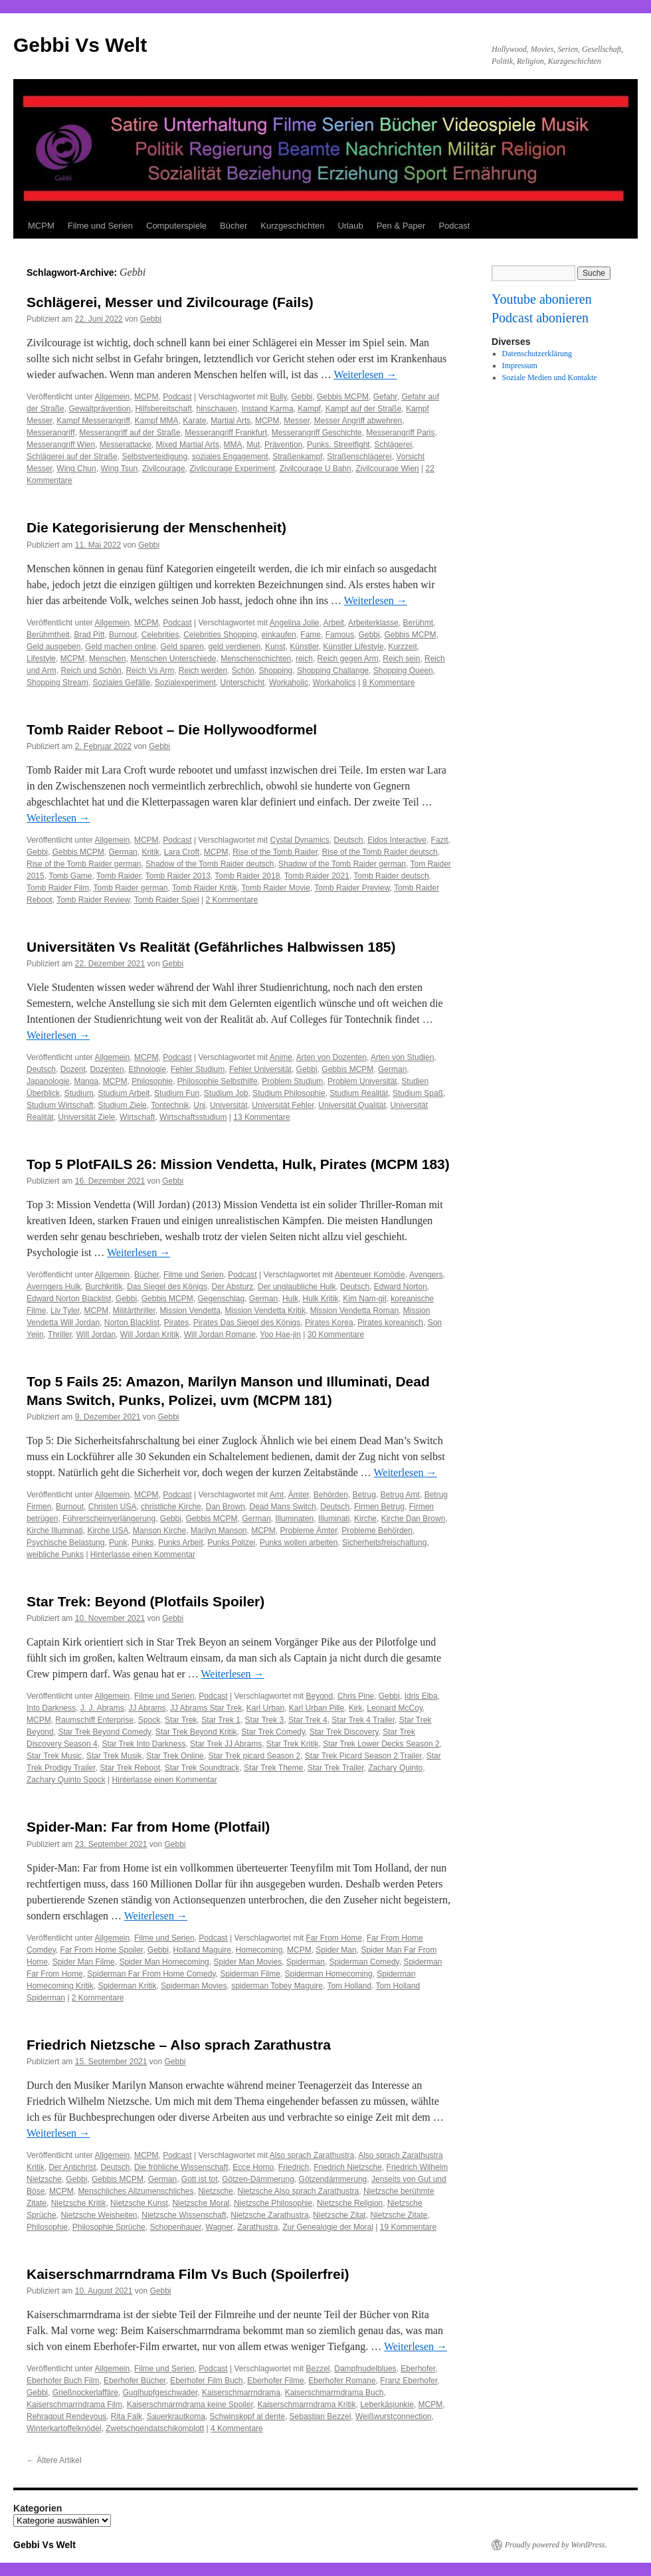 Image resolution: width=651 pixels, height=2576 pixels. Describe the element at coordinates (304, 646) in the screenshot. I see `Künstler` at that location.